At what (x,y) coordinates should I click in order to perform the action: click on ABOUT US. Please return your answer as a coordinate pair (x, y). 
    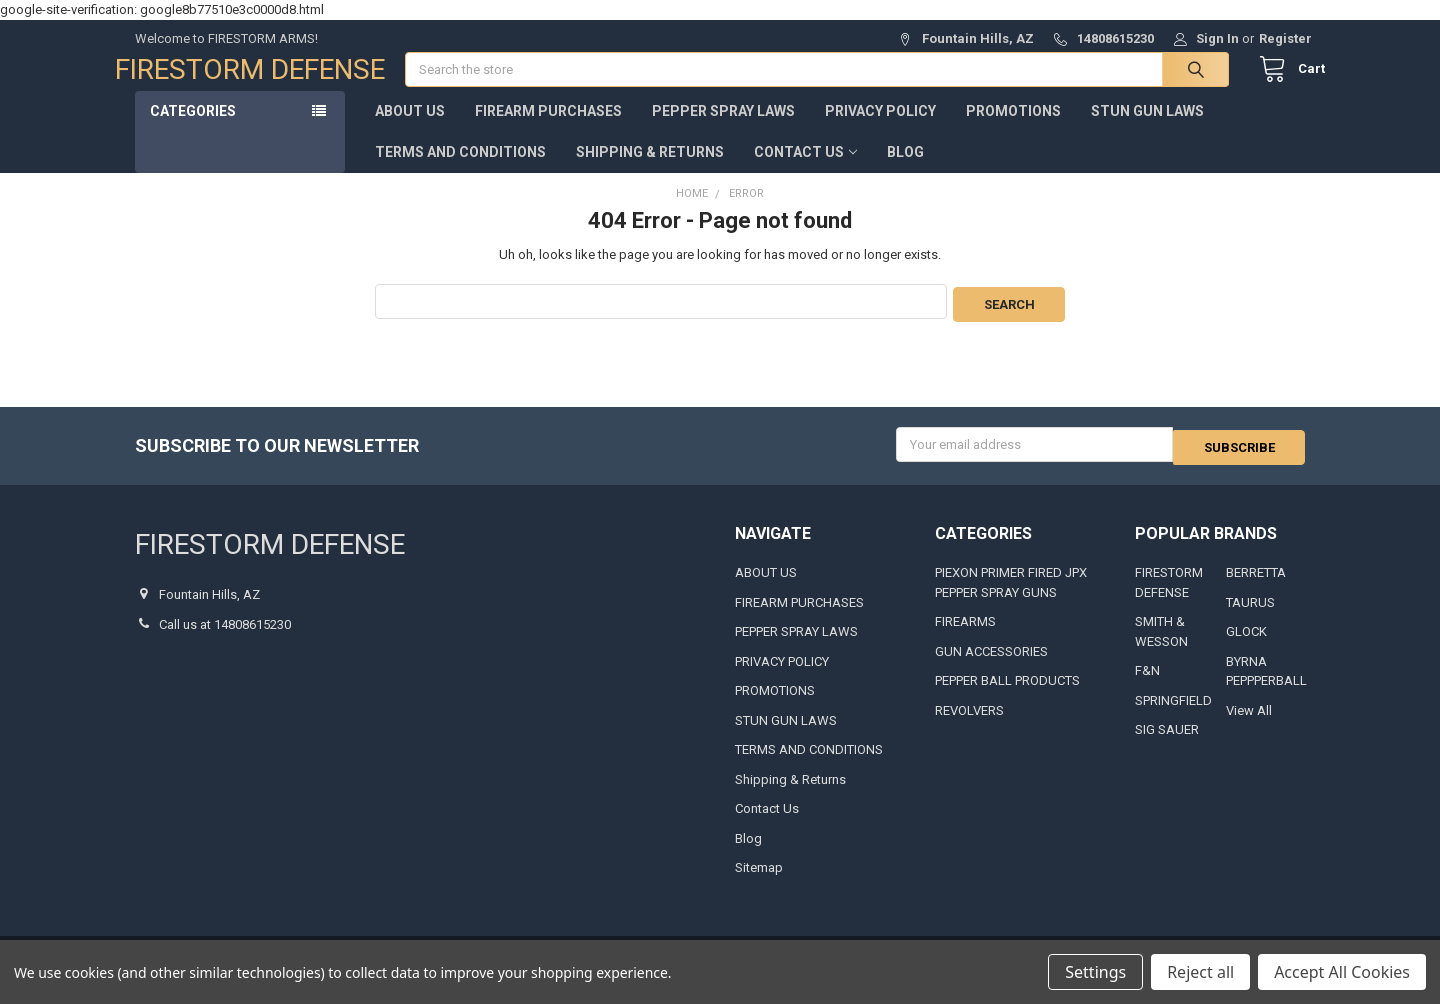
    Looking at the image, I should click on (410, 131).